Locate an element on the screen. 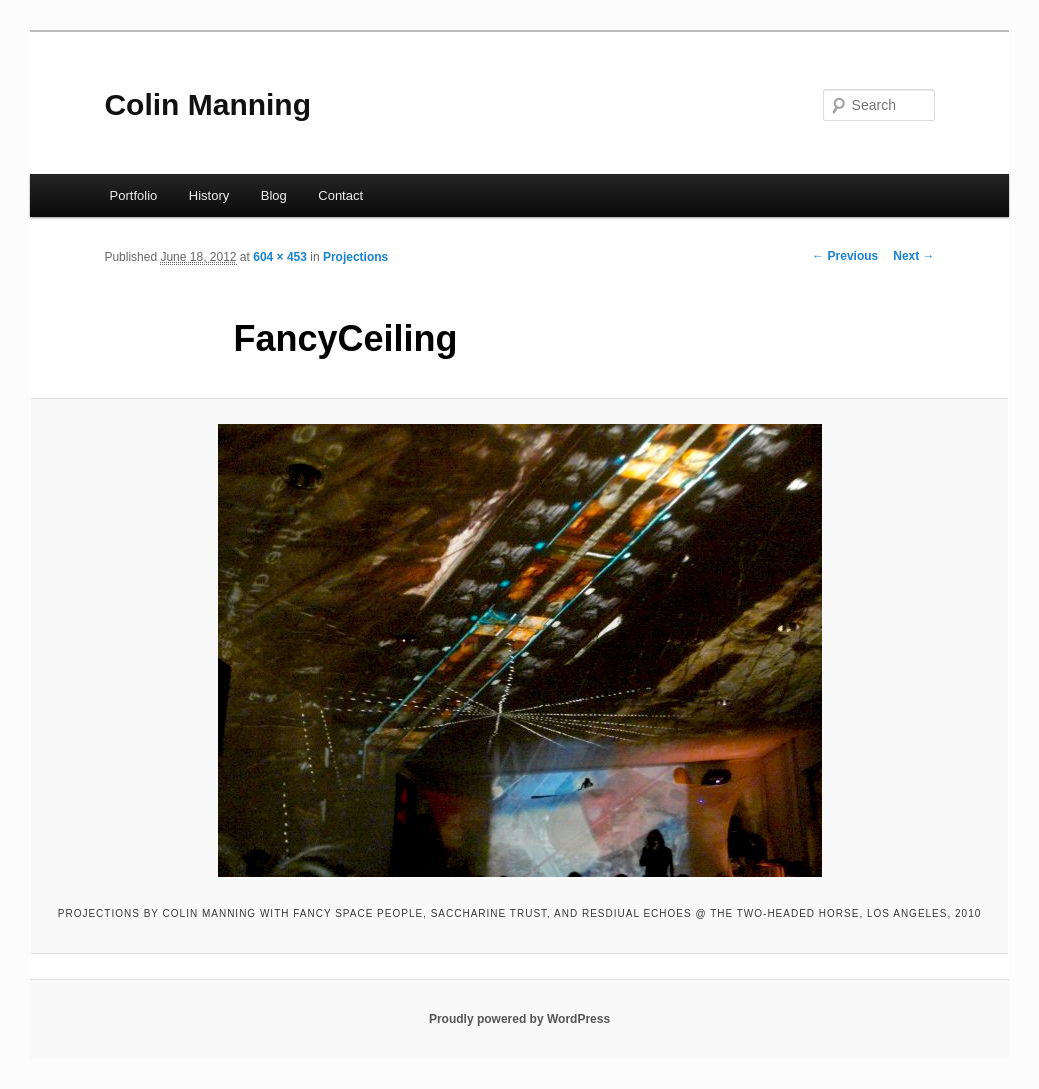 This screenshot has height=1089, width=1039. Projections is located at coordinates (355, 257).